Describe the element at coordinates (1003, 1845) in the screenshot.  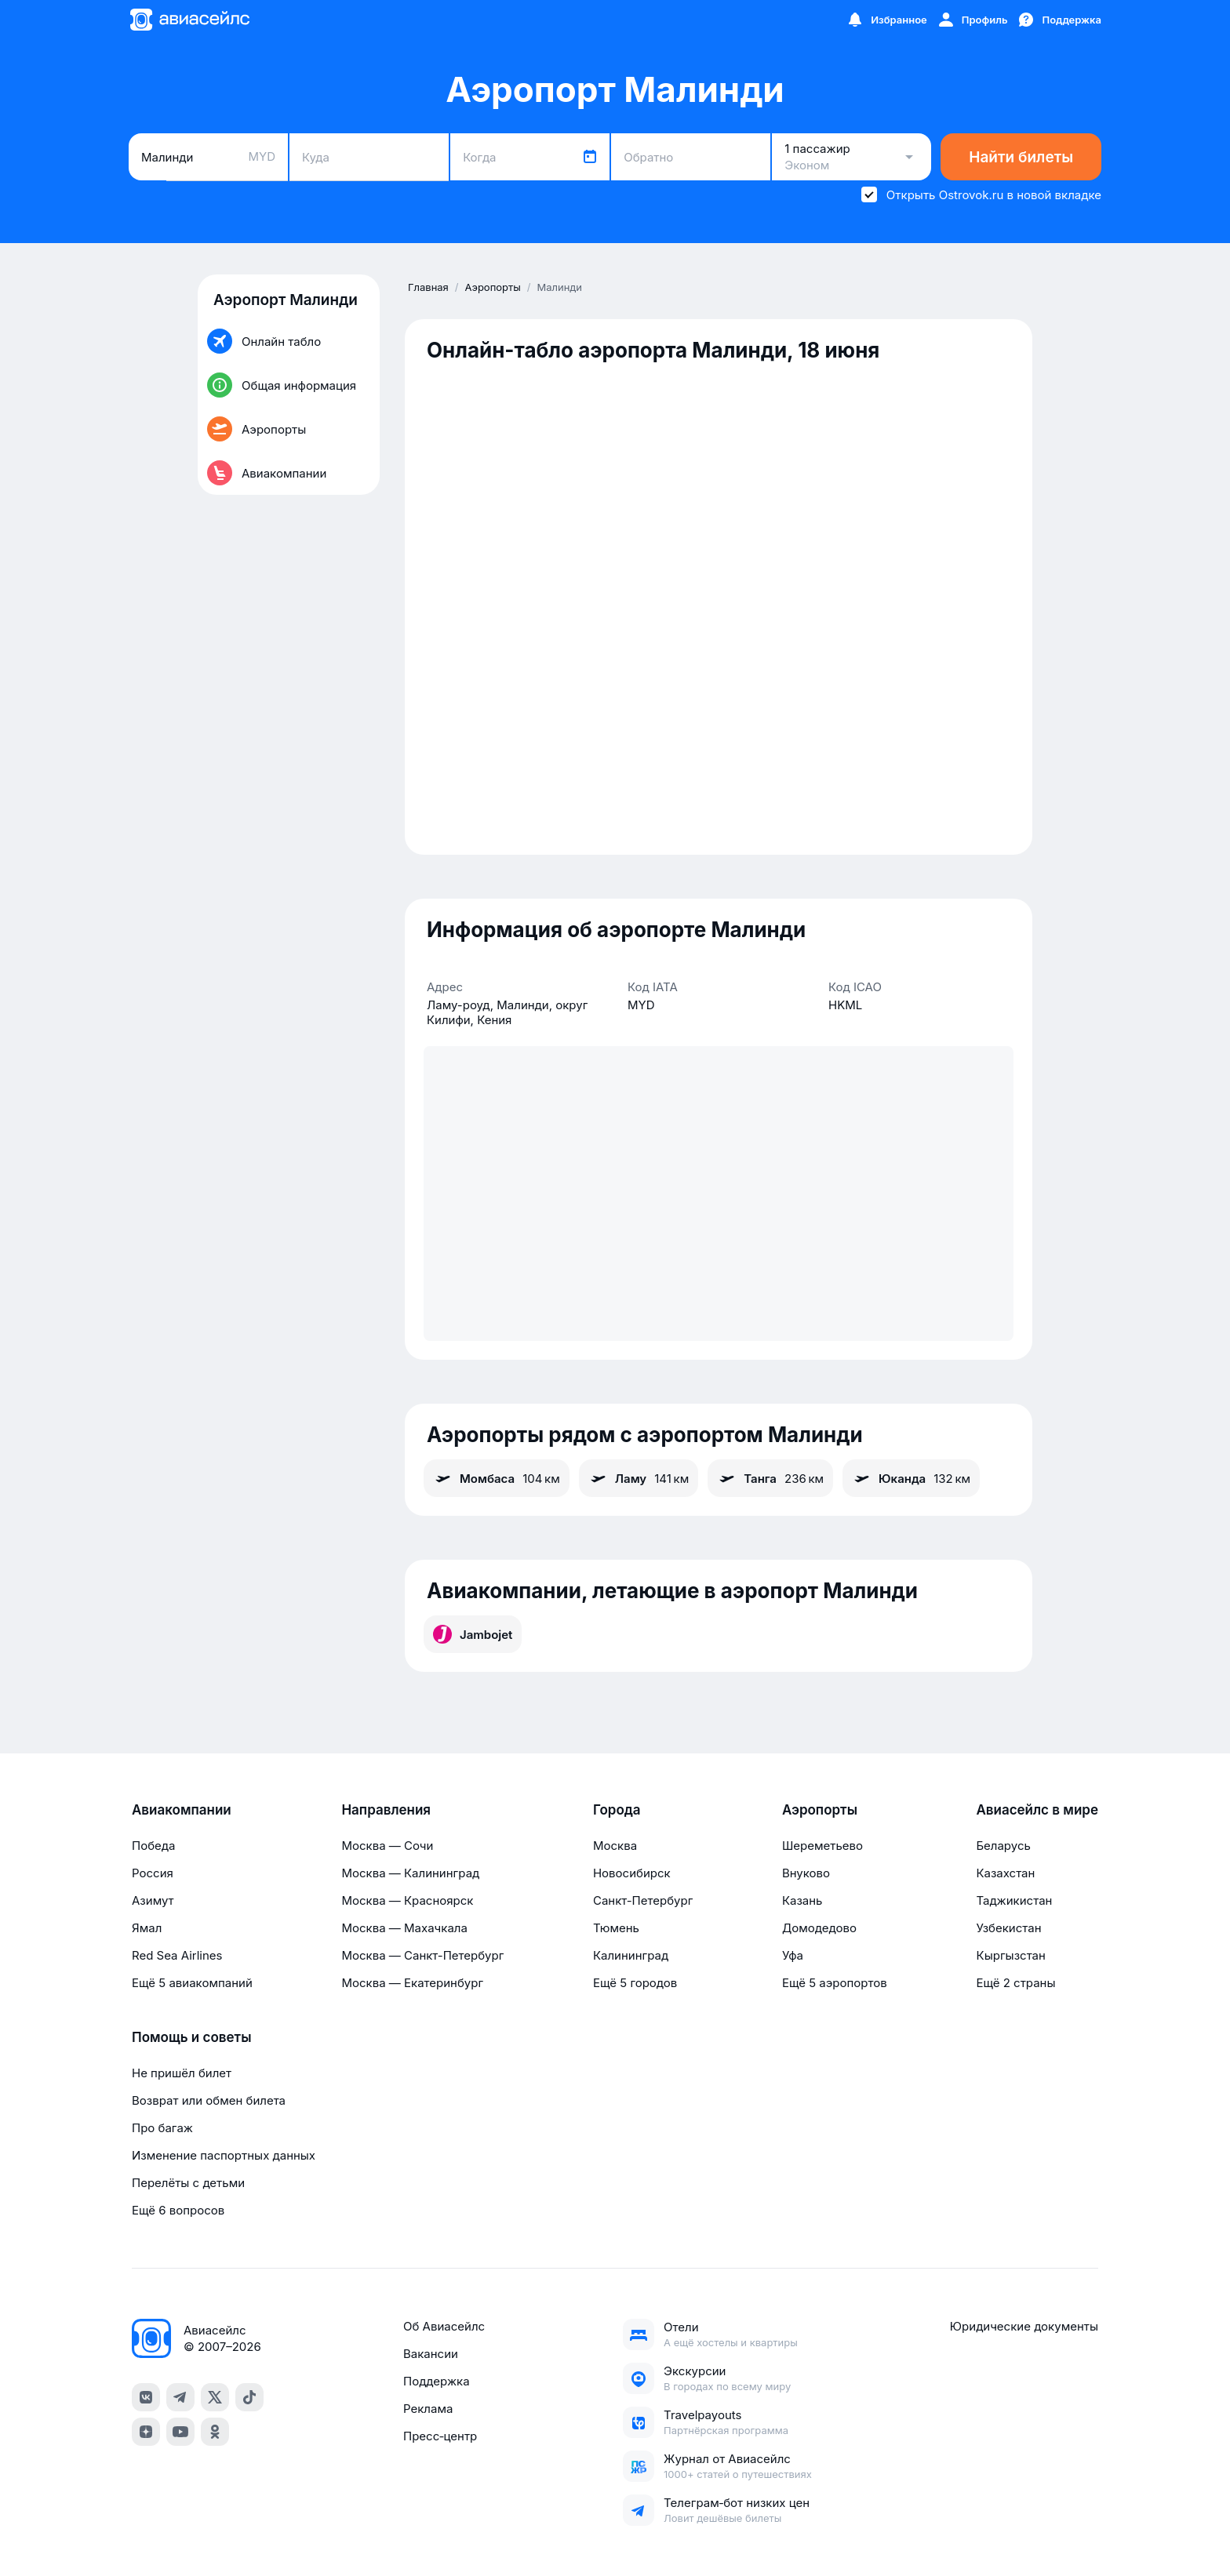
I see `Беларусь` at that location.